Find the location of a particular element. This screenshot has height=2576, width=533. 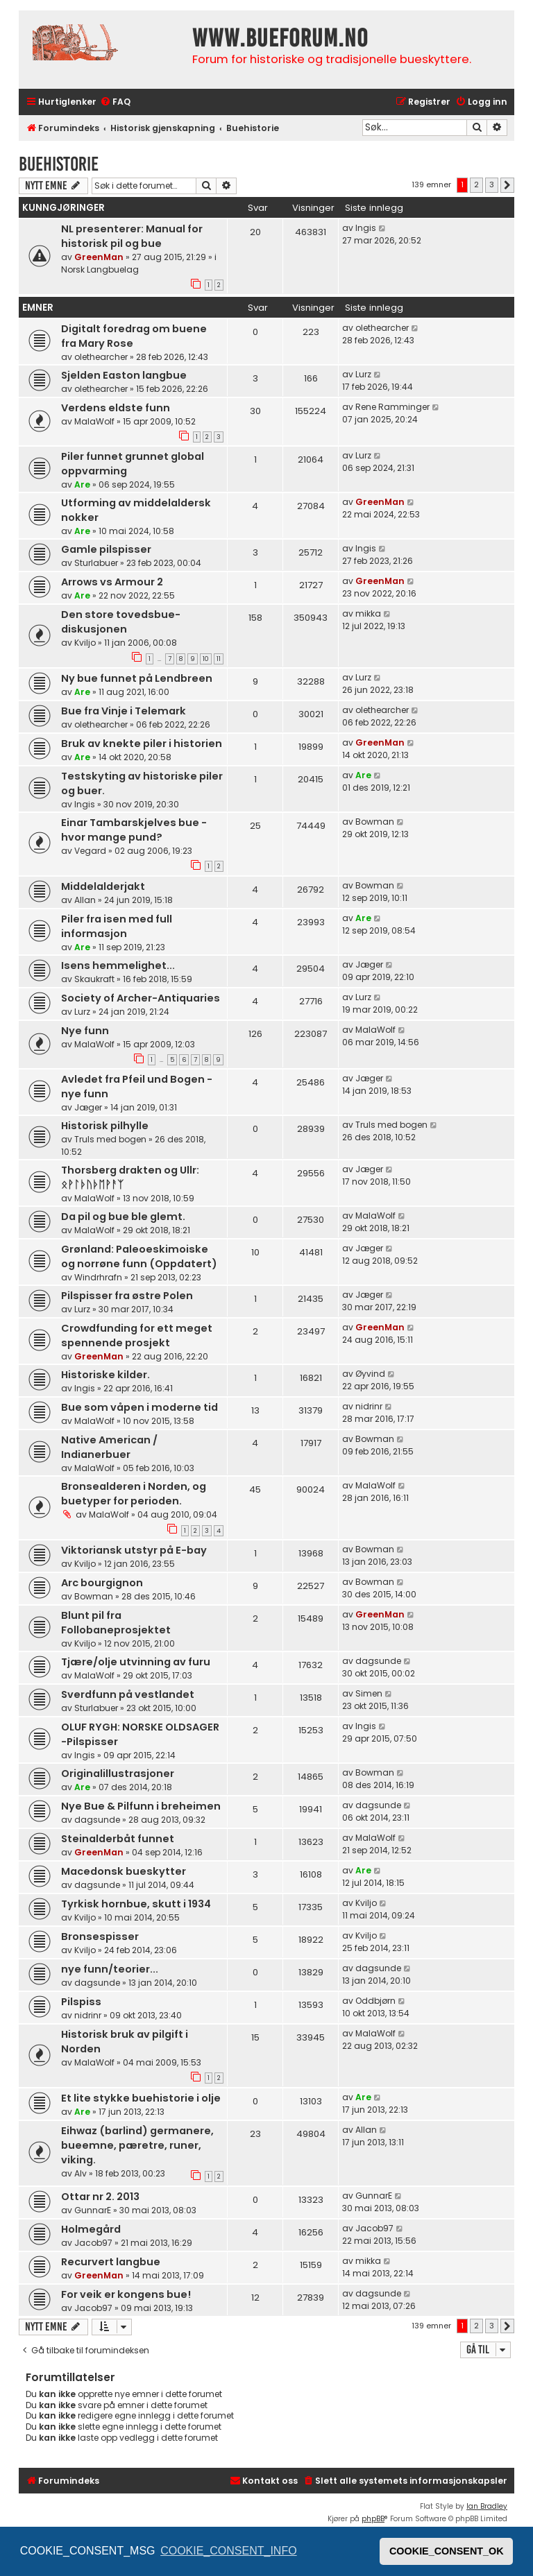

GunnarE is located at coordinates (92, 2210).